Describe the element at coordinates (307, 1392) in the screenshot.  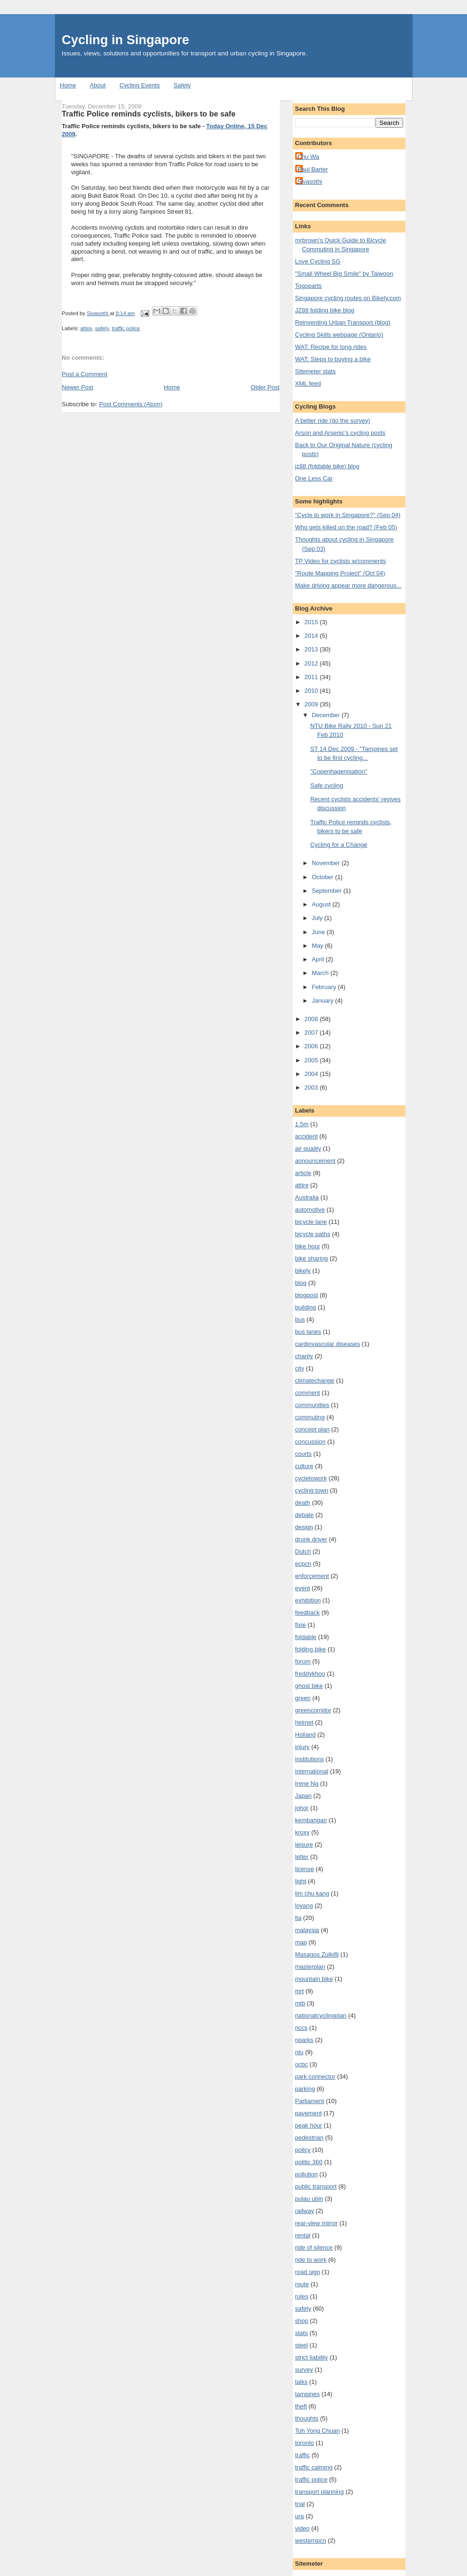
I see `comment` at that location.